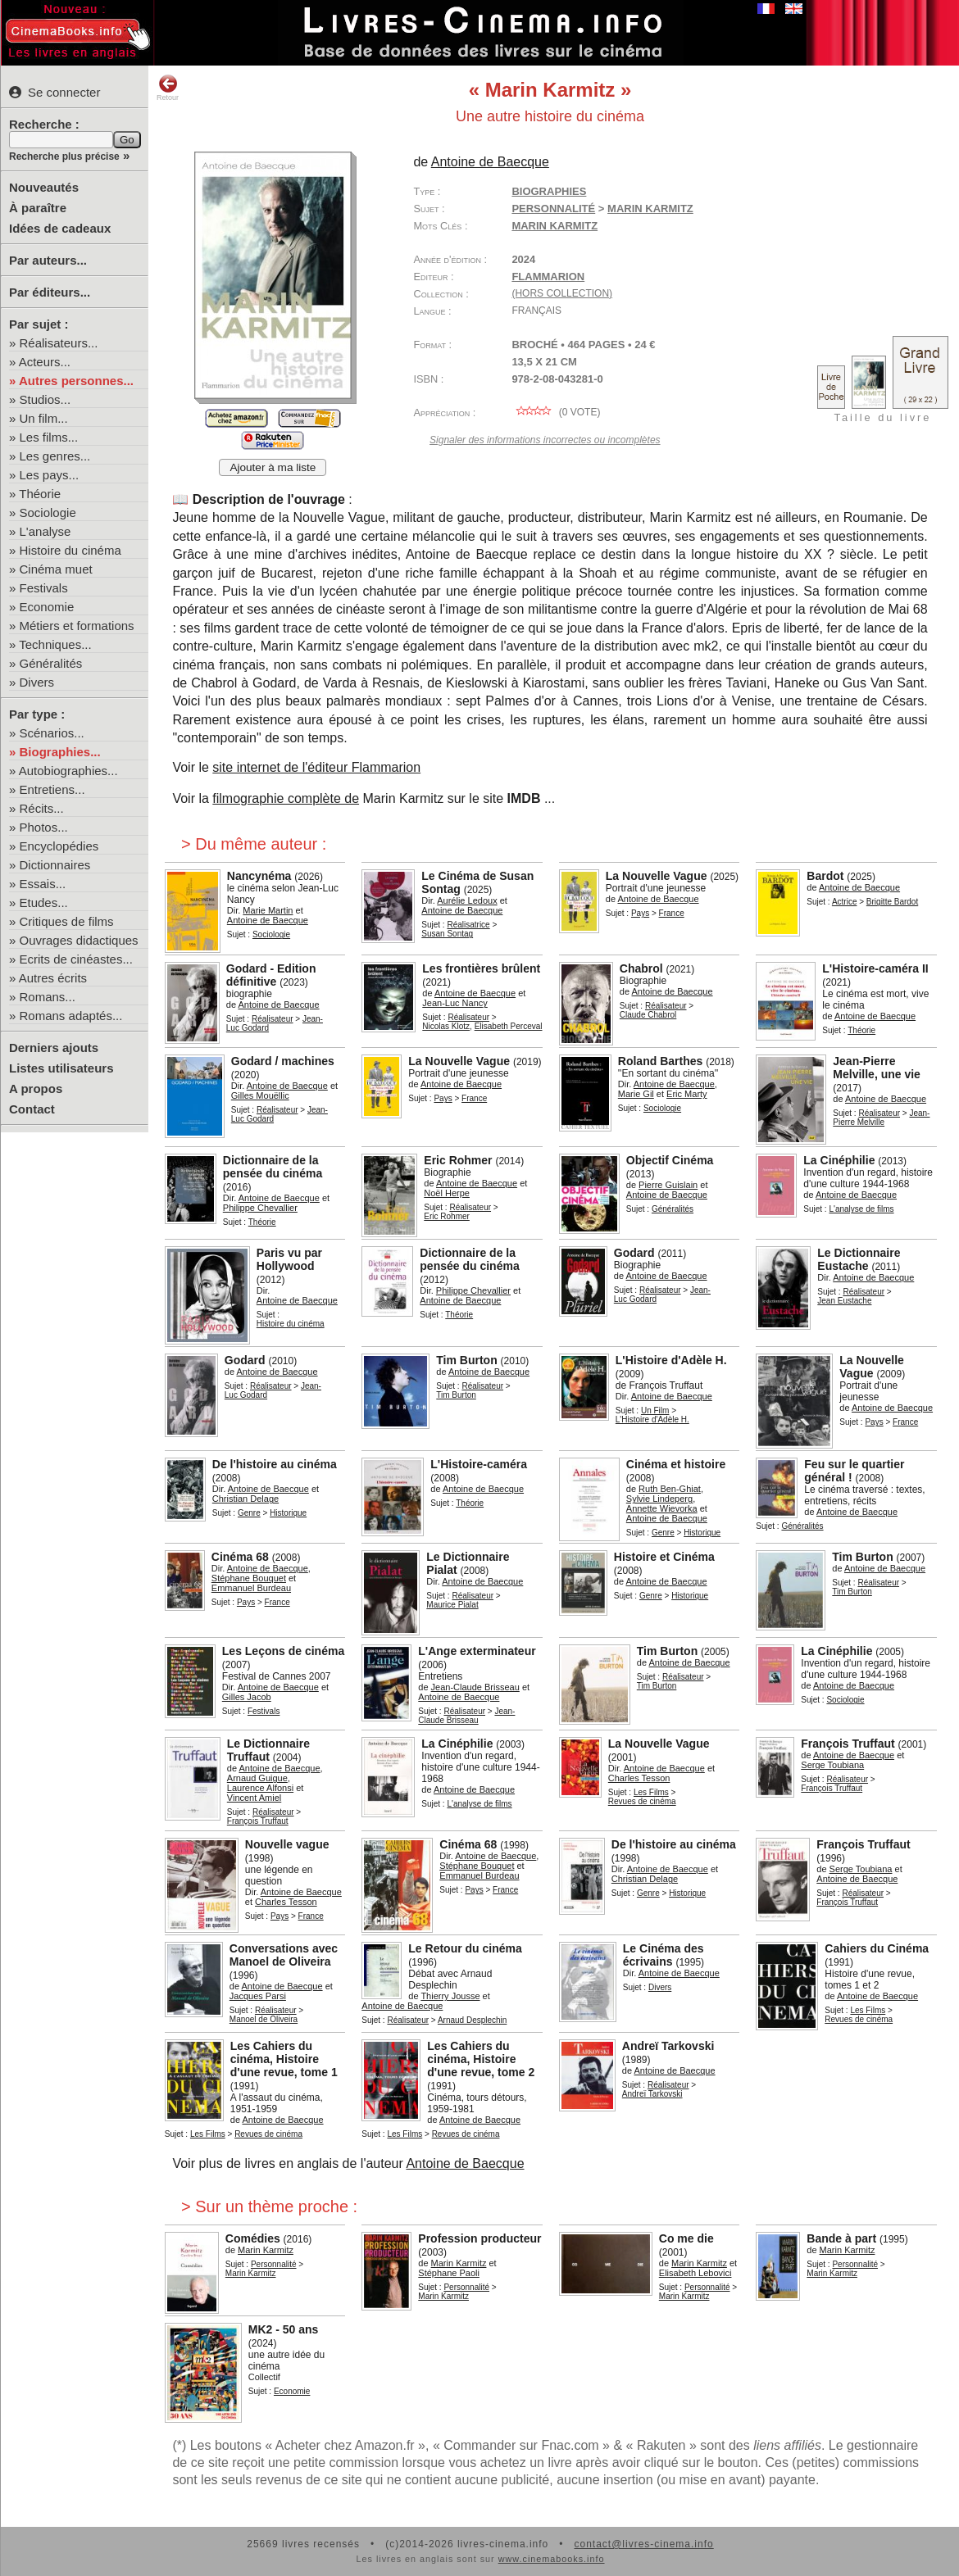 The height and width of the screenshot is (2576, 959). Describe the element at coordinates (640, 913) in the screenshot. I see `Pays` at that location.